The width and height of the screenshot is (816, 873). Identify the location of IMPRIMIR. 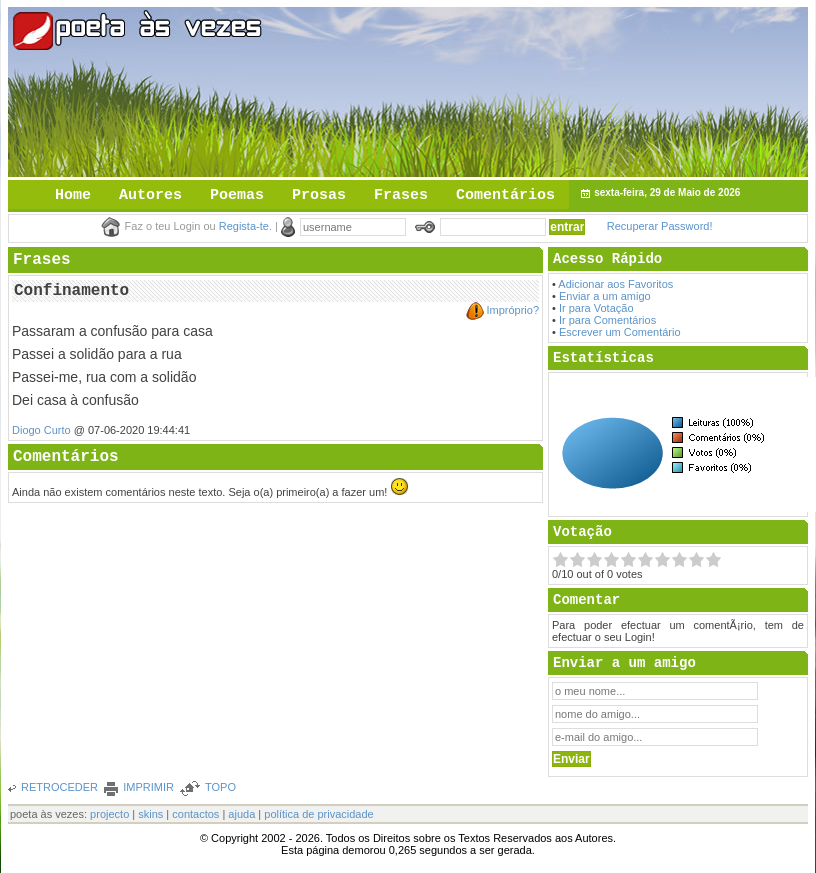
(148, 787).